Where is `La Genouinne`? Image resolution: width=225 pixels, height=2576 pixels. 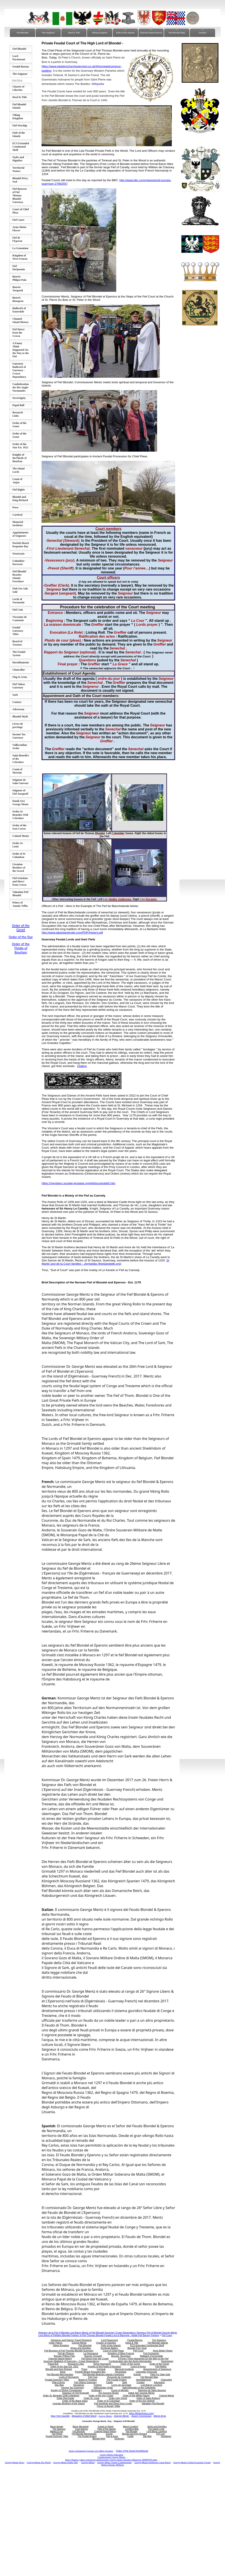 La Genouinne is located at coordinates (21, 248).